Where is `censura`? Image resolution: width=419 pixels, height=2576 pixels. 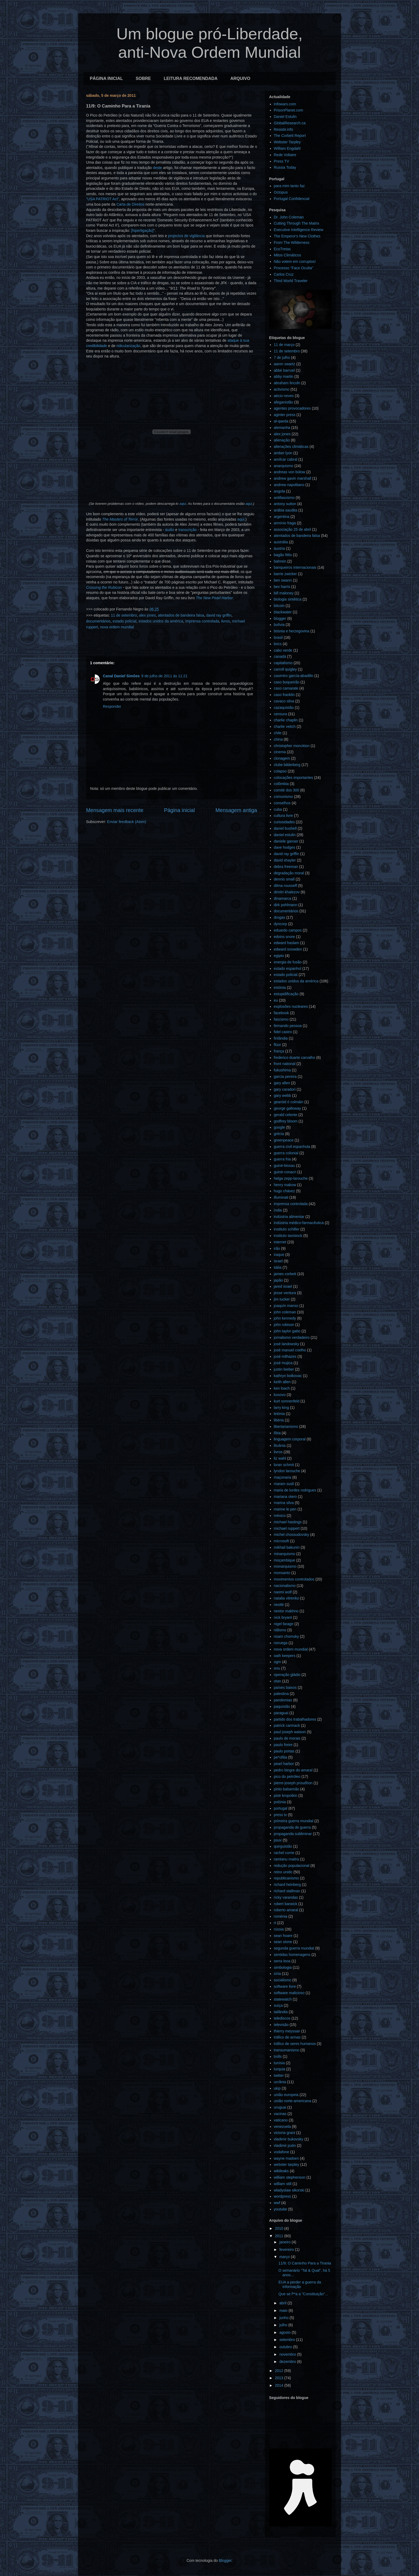
censura is located at coordinates (280, 714).